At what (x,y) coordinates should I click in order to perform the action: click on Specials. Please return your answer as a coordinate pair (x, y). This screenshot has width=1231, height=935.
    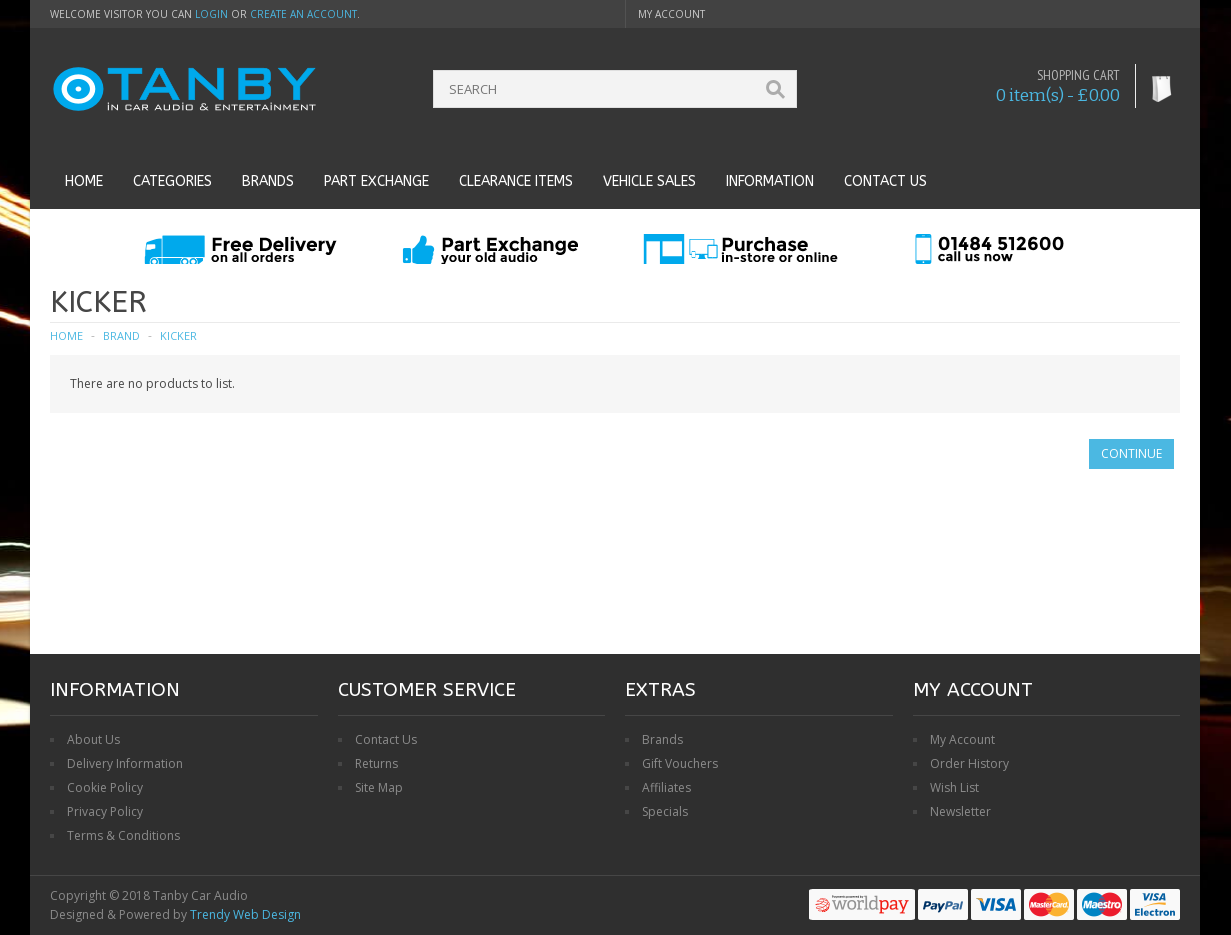
    Looking at the image, I should click on (665, 811).